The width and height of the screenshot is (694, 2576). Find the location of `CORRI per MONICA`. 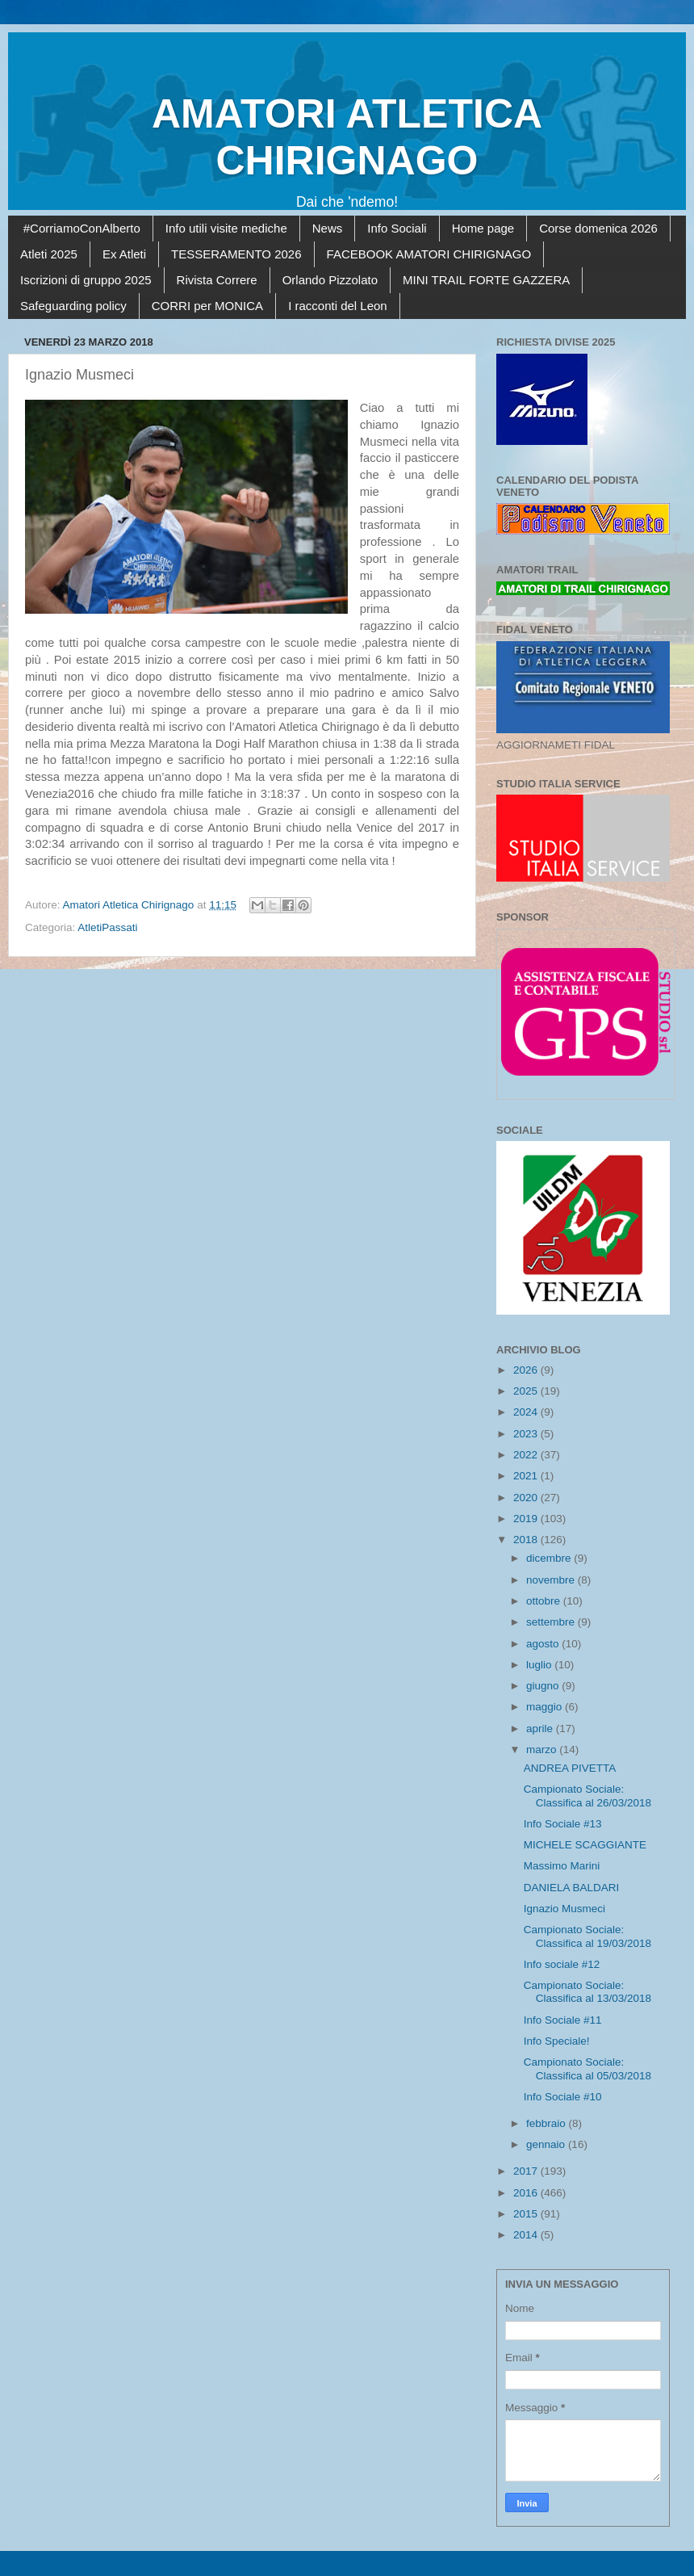

CORRI per MONICA is located at coordinates (207, 306).